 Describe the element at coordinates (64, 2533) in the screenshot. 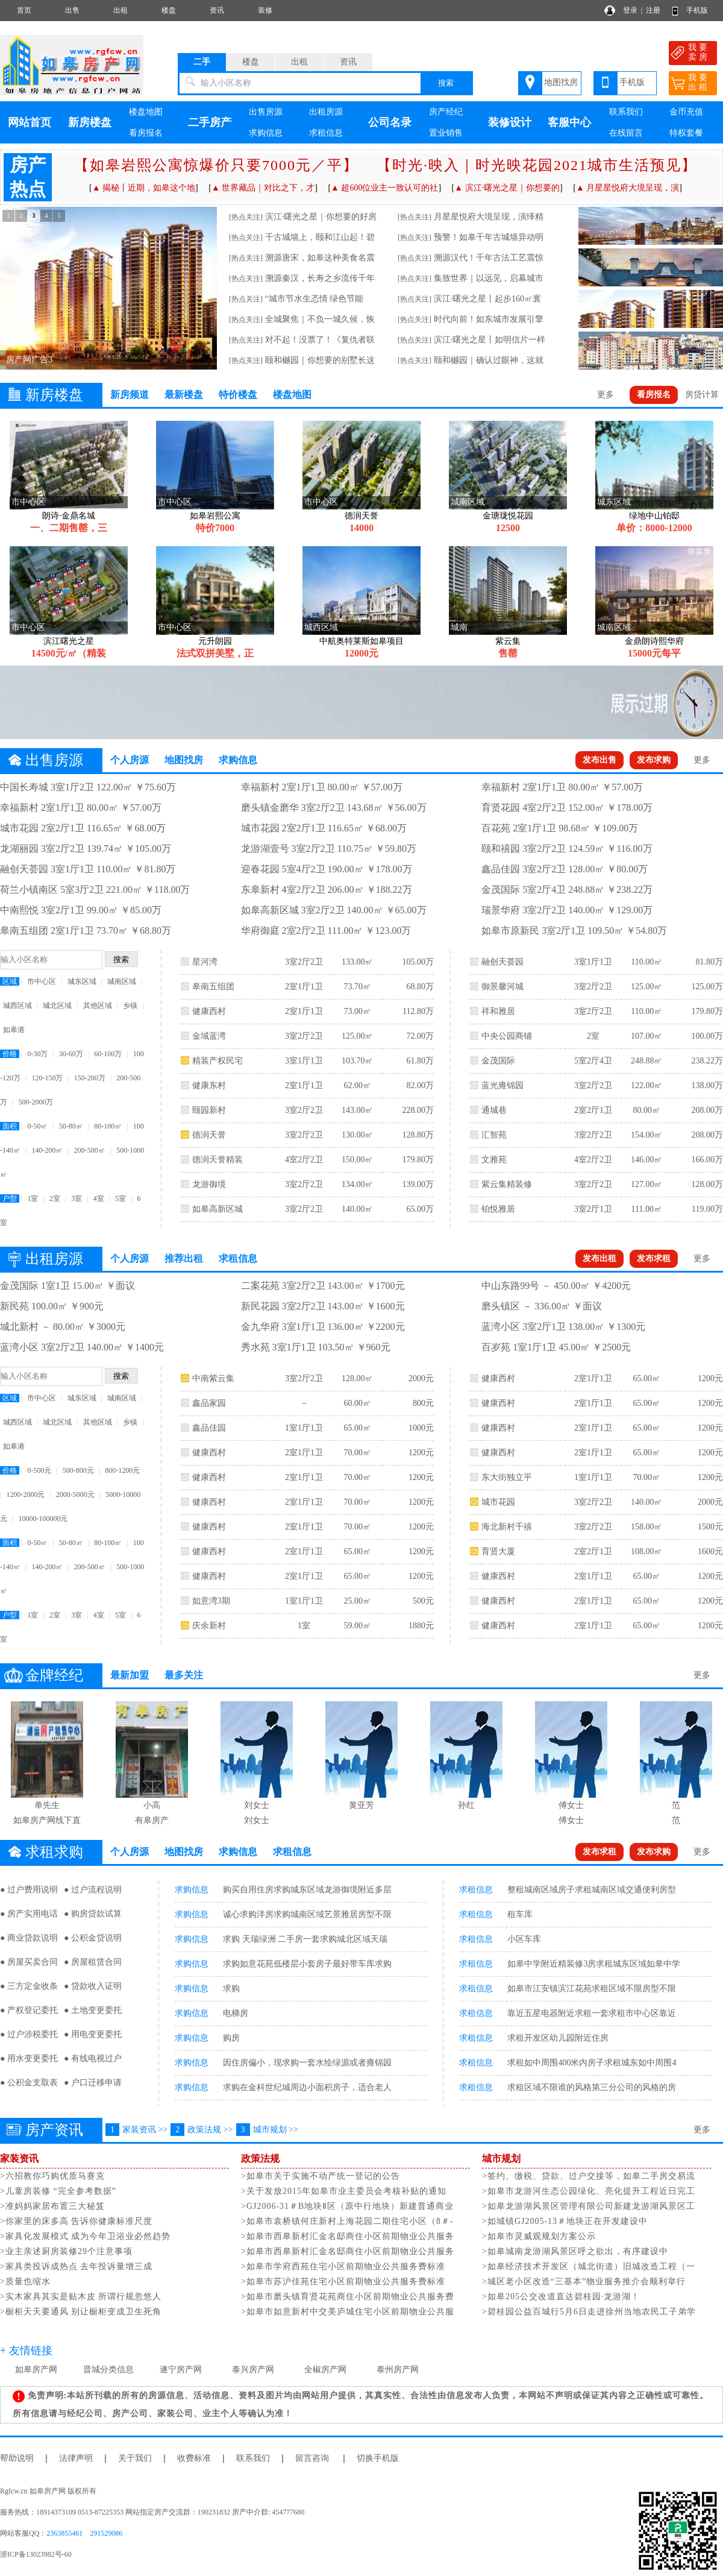

I see `2363855461` at that location.